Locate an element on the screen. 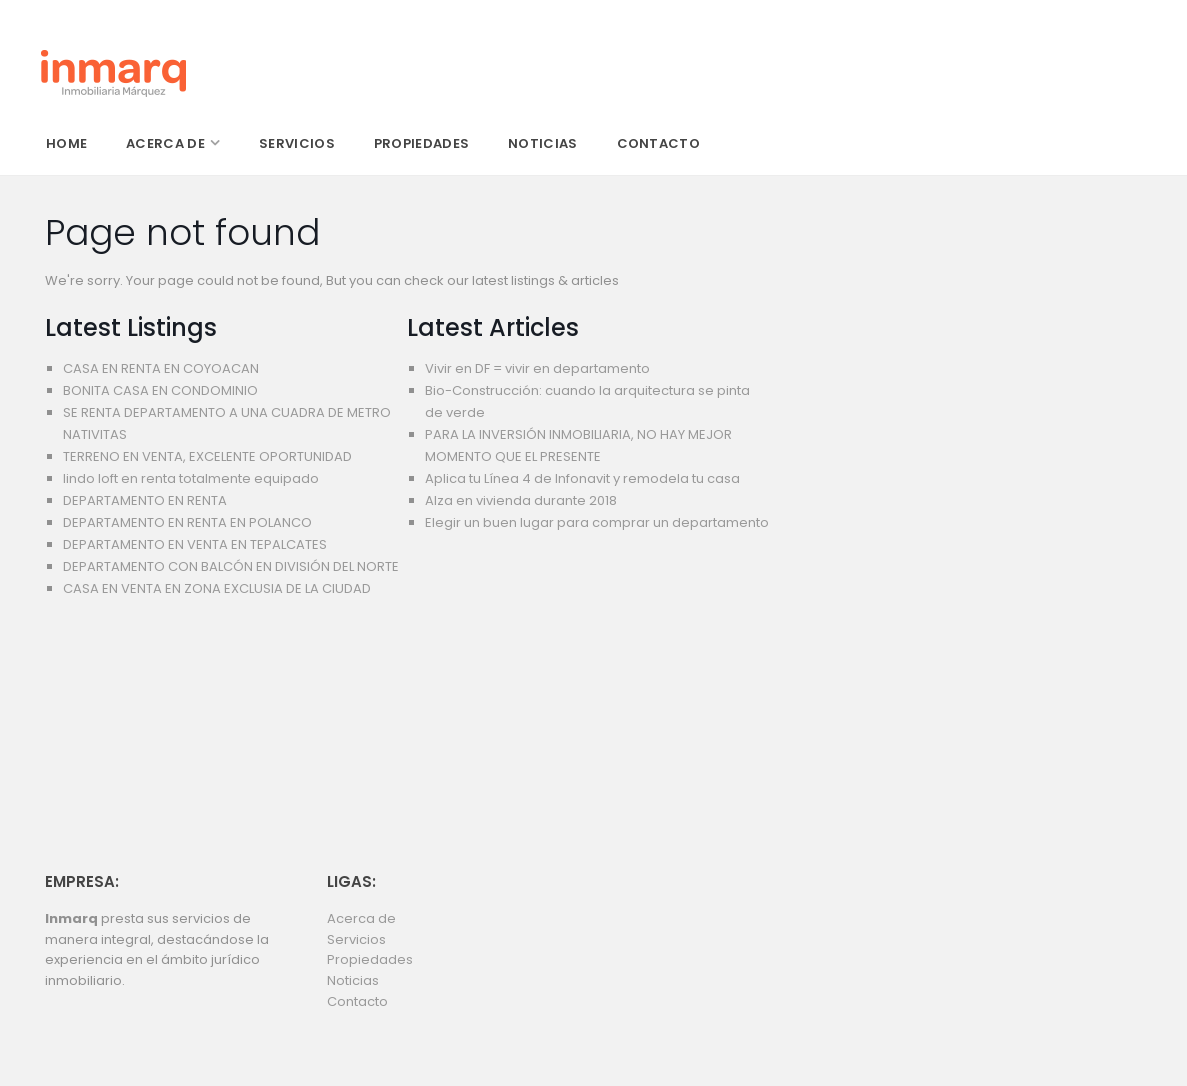 This screenshot has width=1187, height=1086. contacto is located at coordinates (658, 143).